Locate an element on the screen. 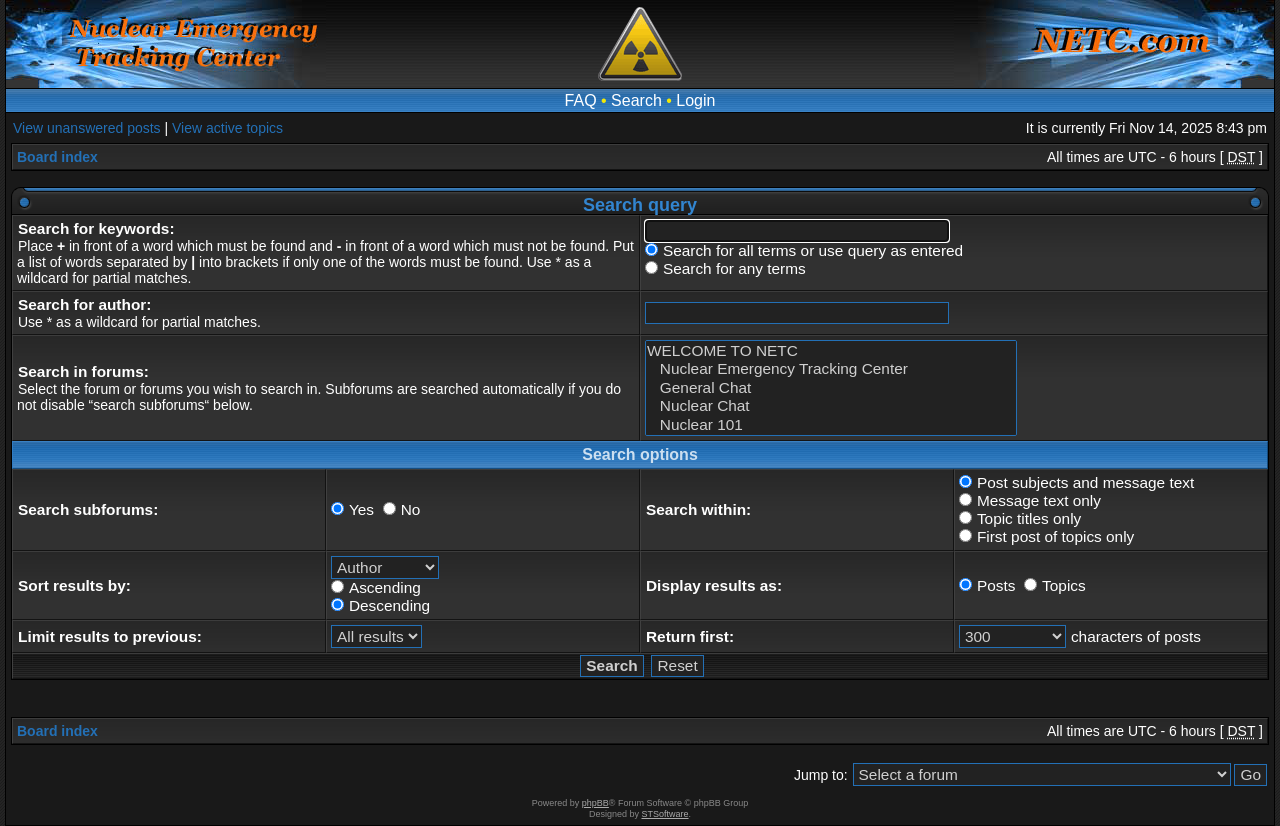 The height and width of the screenshot is (826, 1280). Login is located at coordinates (695, 100).